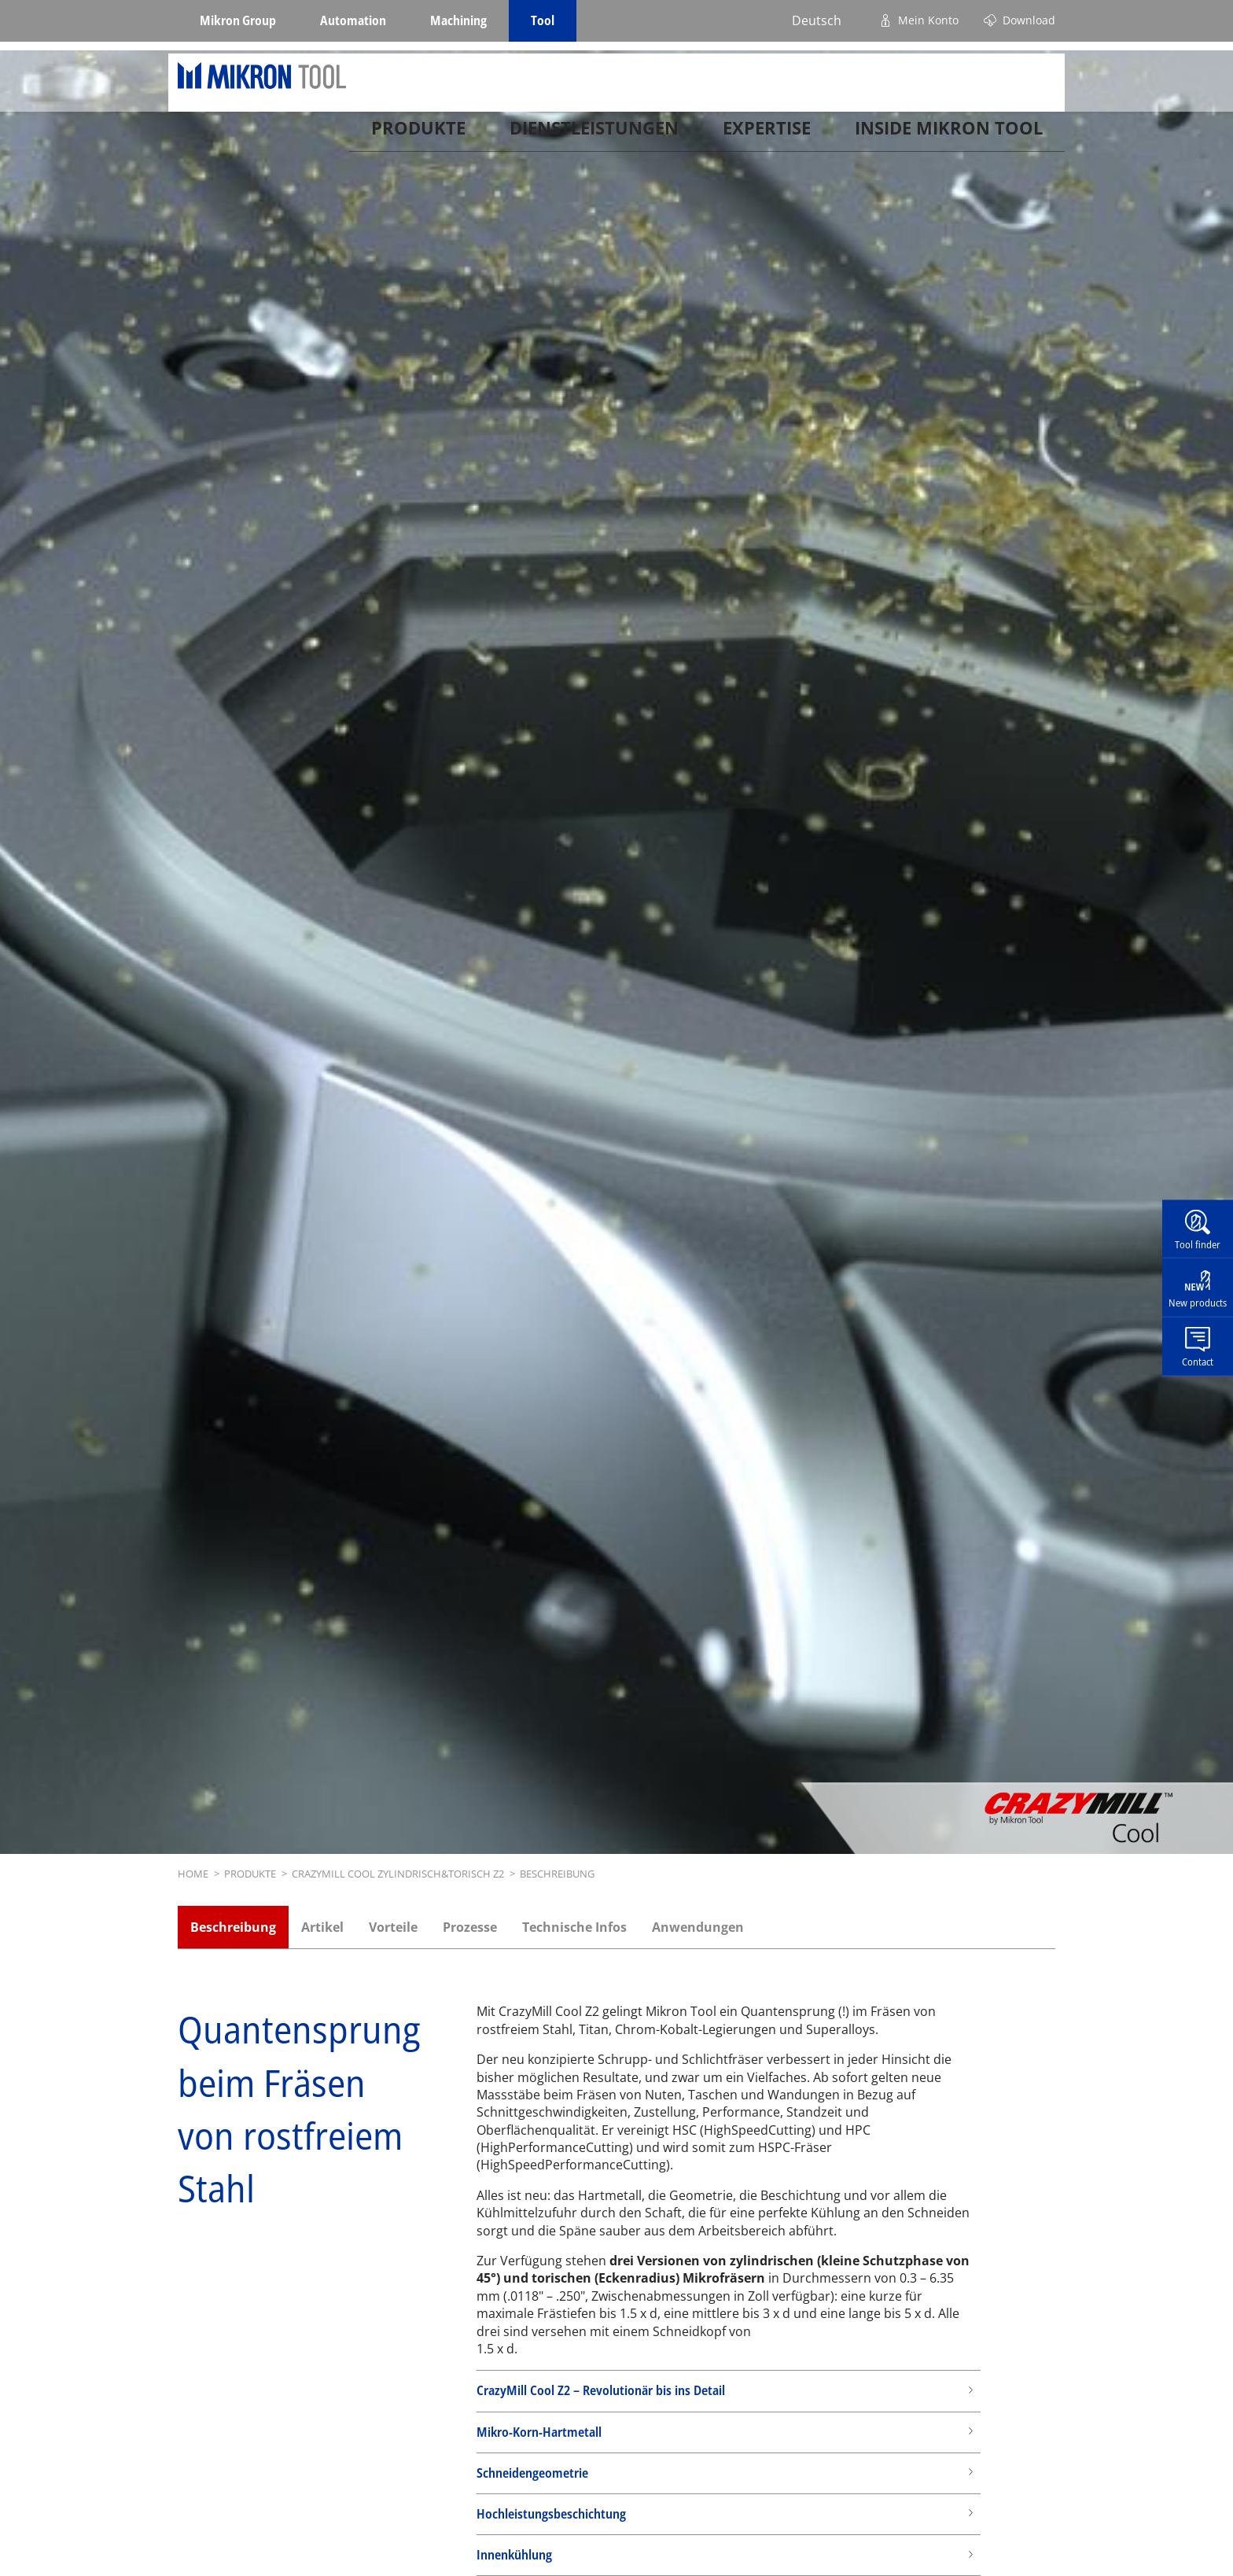  What do you see at coordinates (816, 20) in the screenshot?
I see `Deutsch` at bounding box center [816, 20].